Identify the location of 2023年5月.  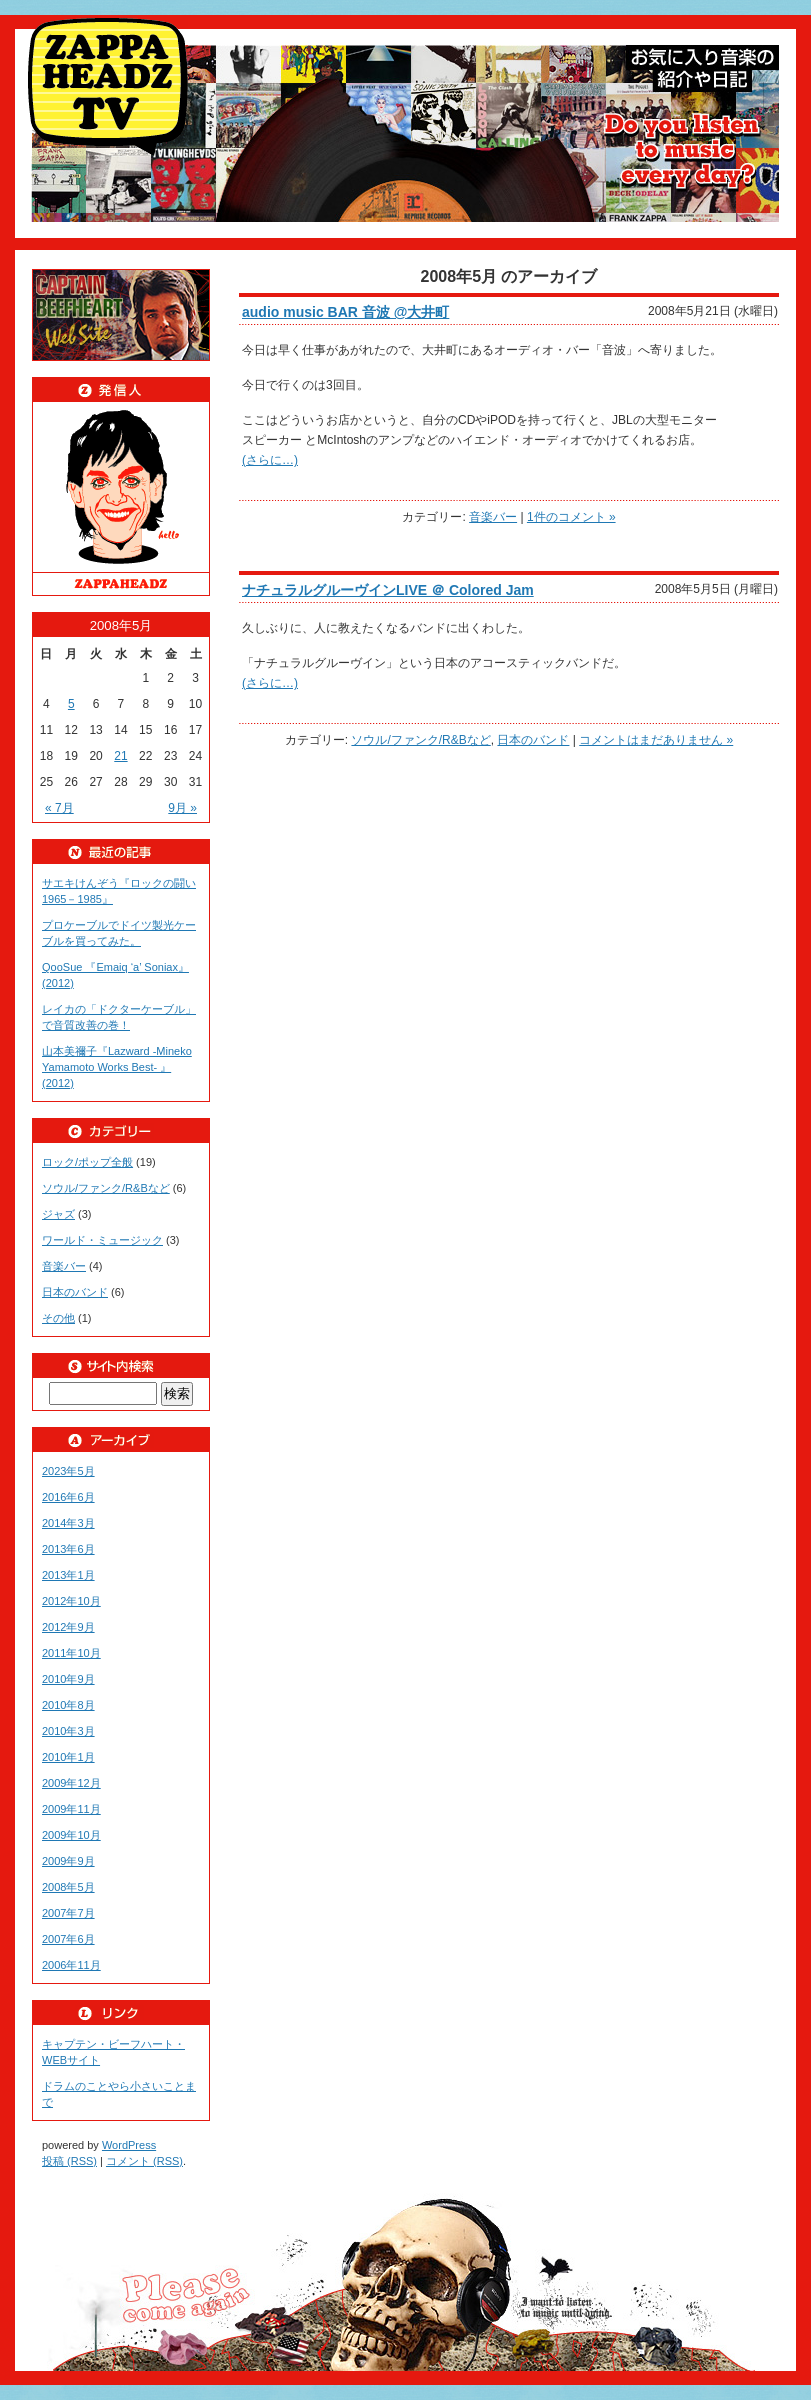
(68, 1471).